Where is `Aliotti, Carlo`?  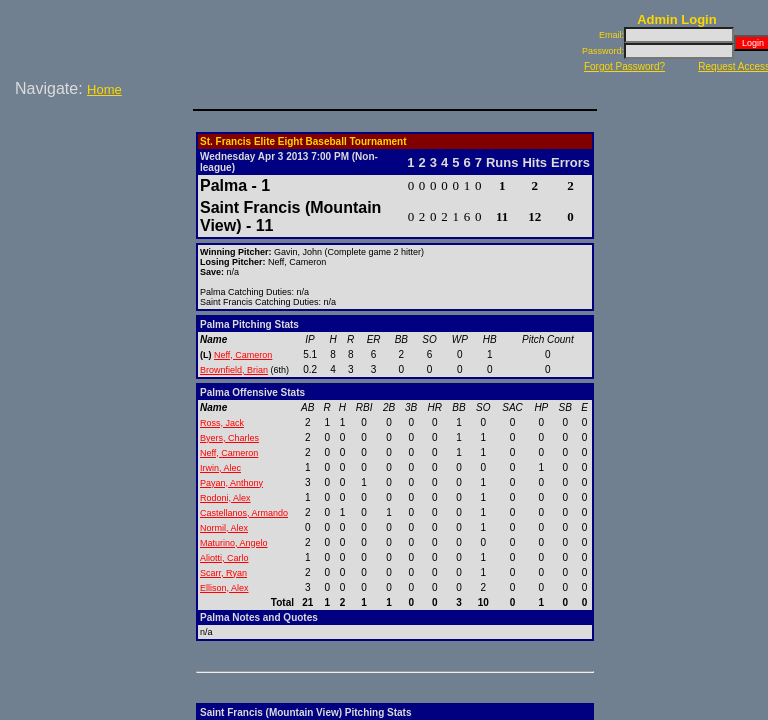 Aliotti, Carlo is located at coordinates (224, 558).